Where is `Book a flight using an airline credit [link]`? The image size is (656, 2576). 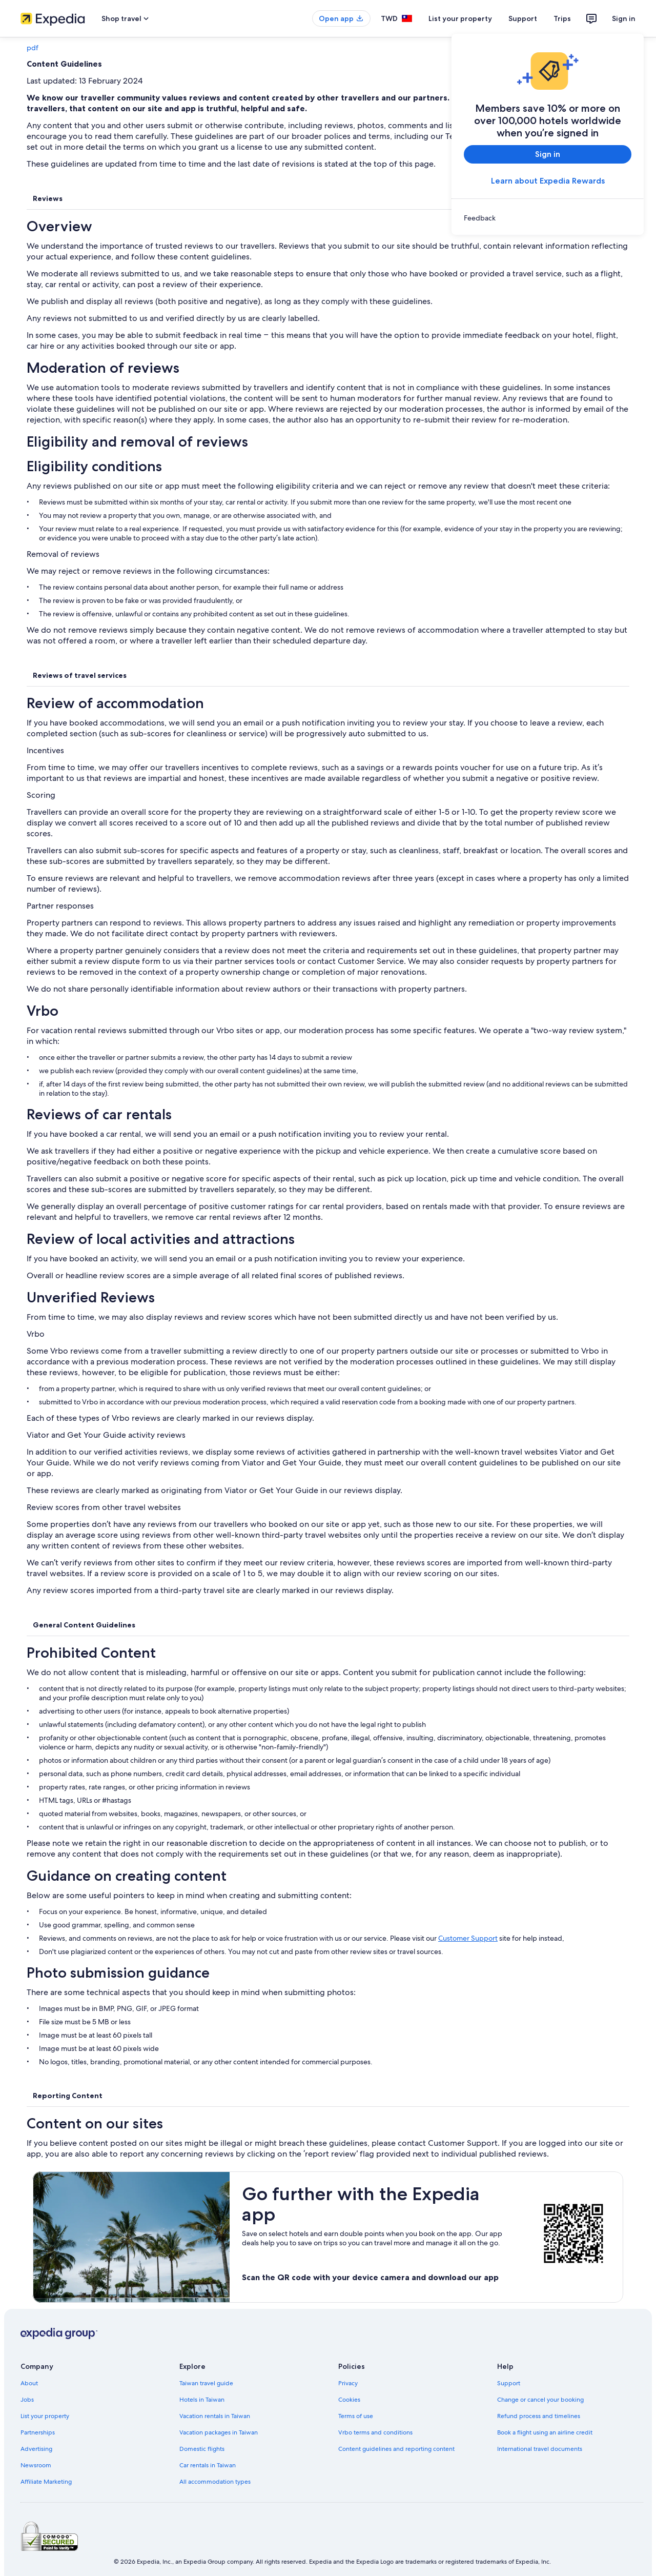 Book a flight using an airline credit [link] is located at coordinates (544, 2432).